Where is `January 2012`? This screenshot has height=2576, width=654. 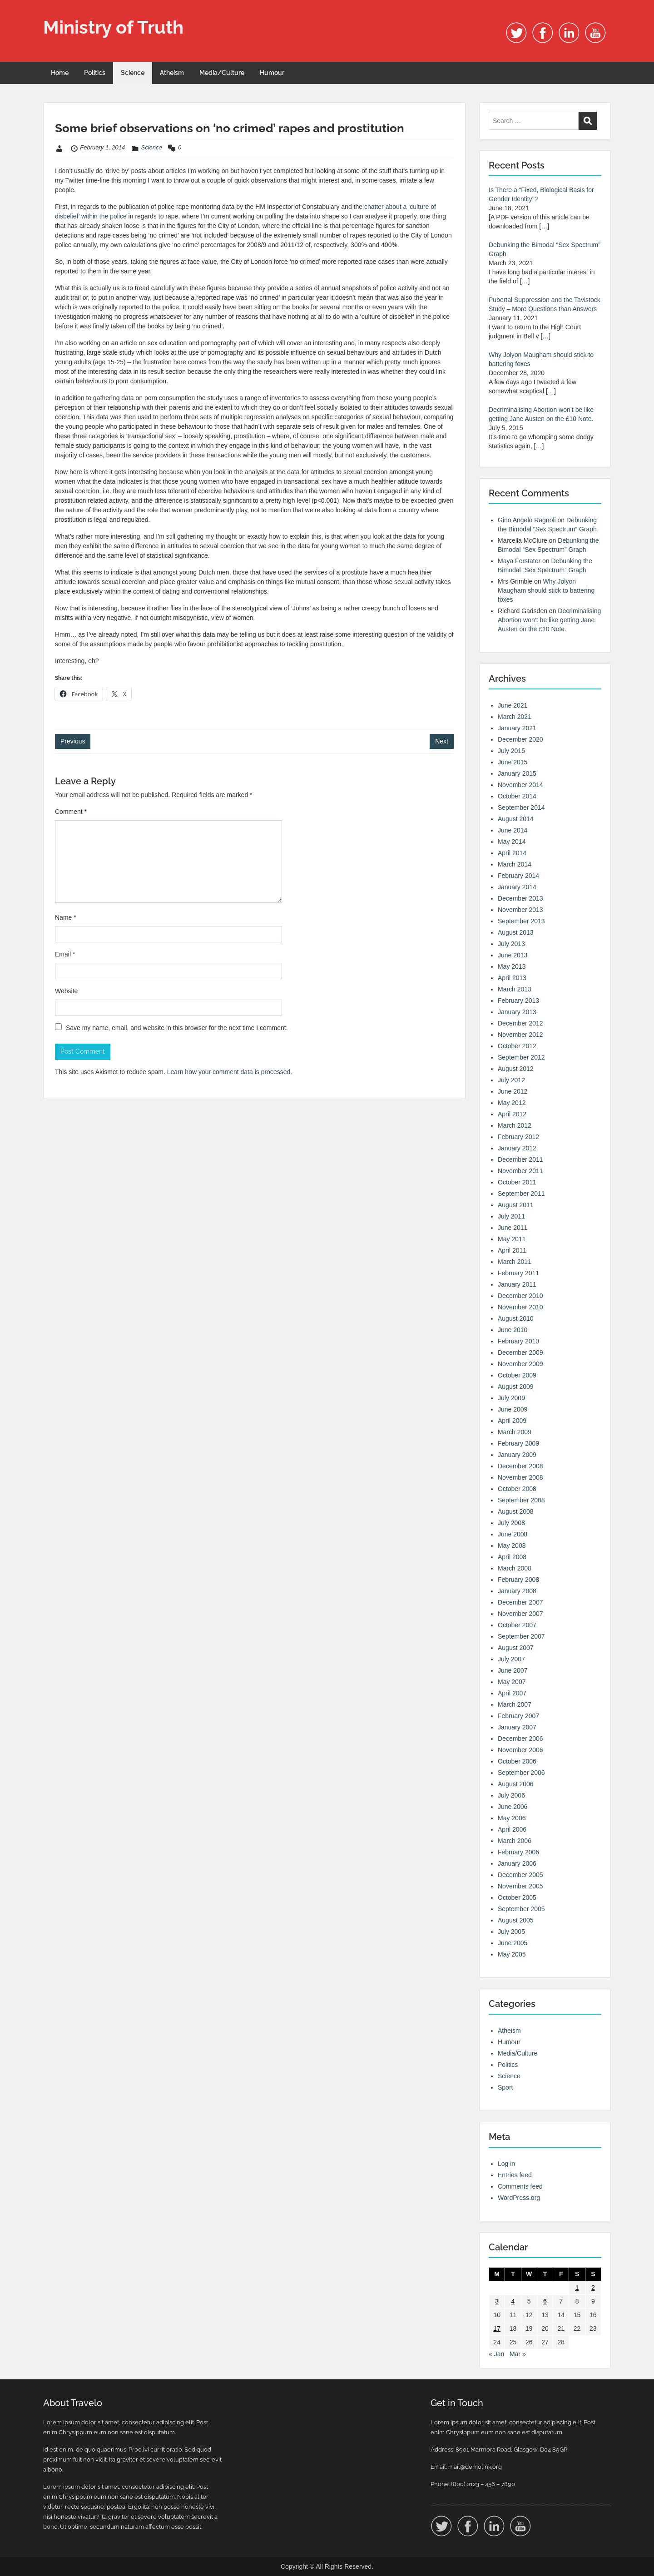
January 2012 is located at coordinates (517, 1148).